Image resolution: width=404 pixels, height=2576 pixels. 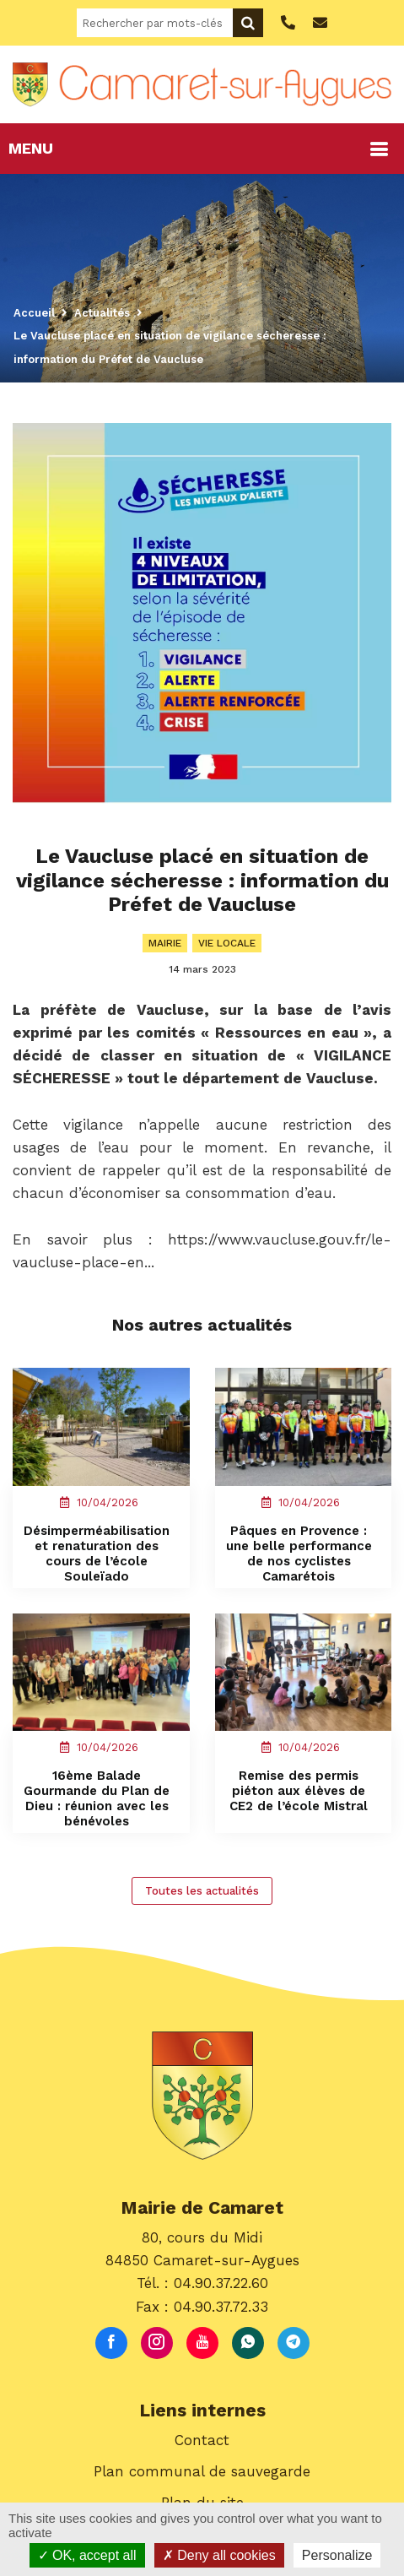 I want to click on Toutes les actualités, so click(x=202, y=1891).